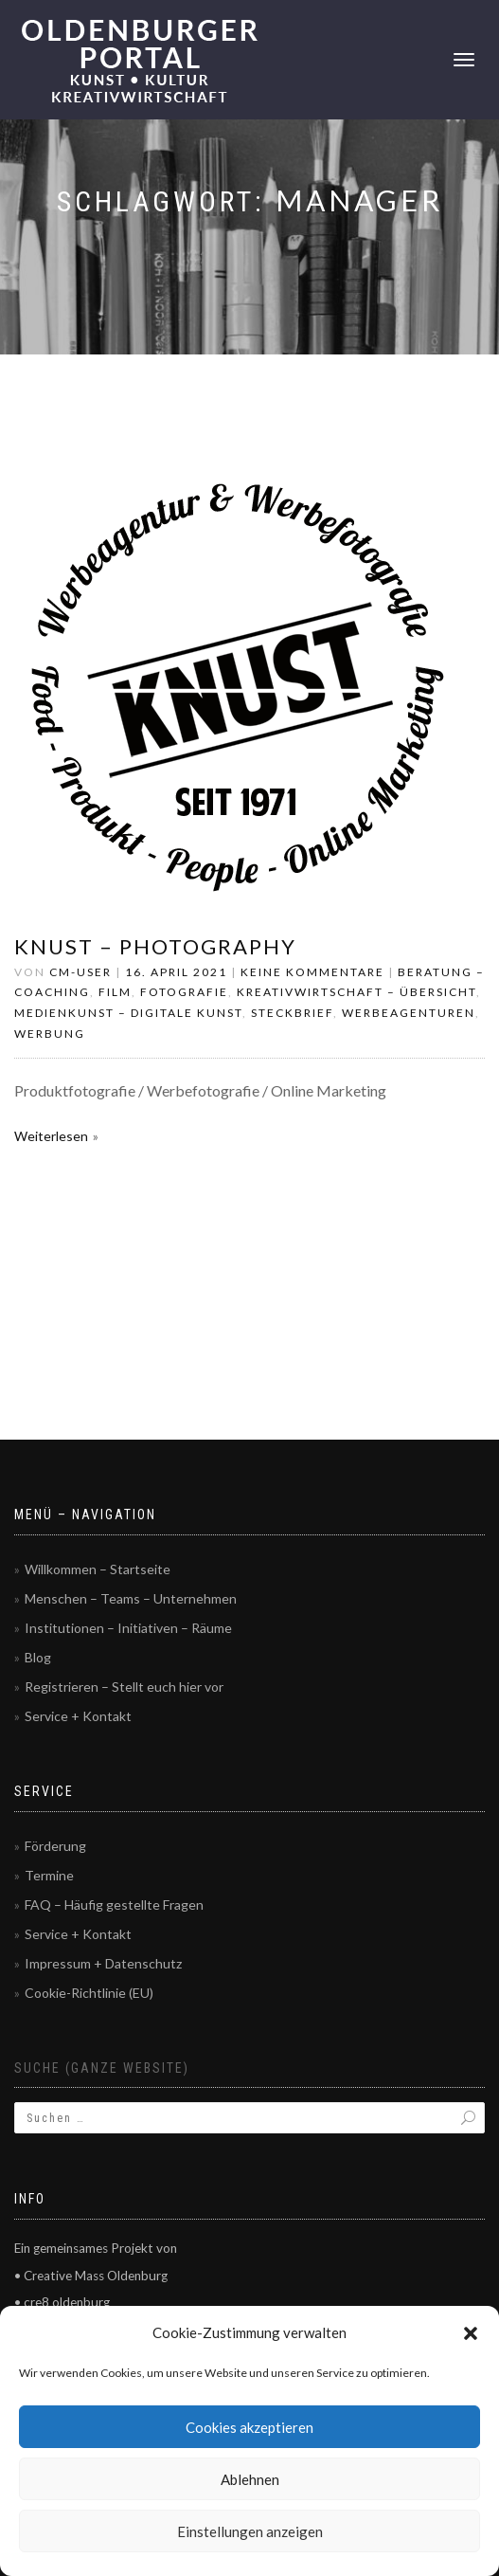 The image size is (499, 2576). What do you see at coordinates (250, 2479) in the screenshot?
I see `Ablehnen` at bounding box center [250, 2479].